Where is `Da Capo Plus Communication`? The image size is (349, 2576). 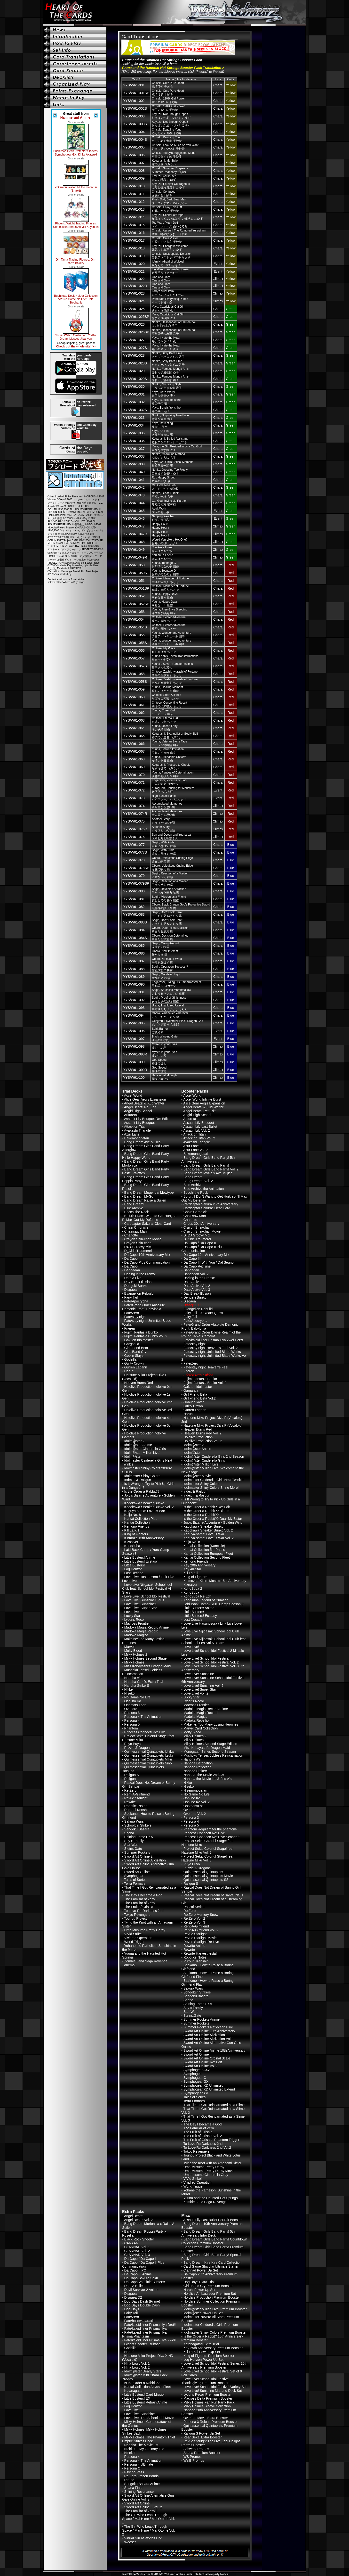
Da Capo Plus Communication is located at coordinates (147, 1262).